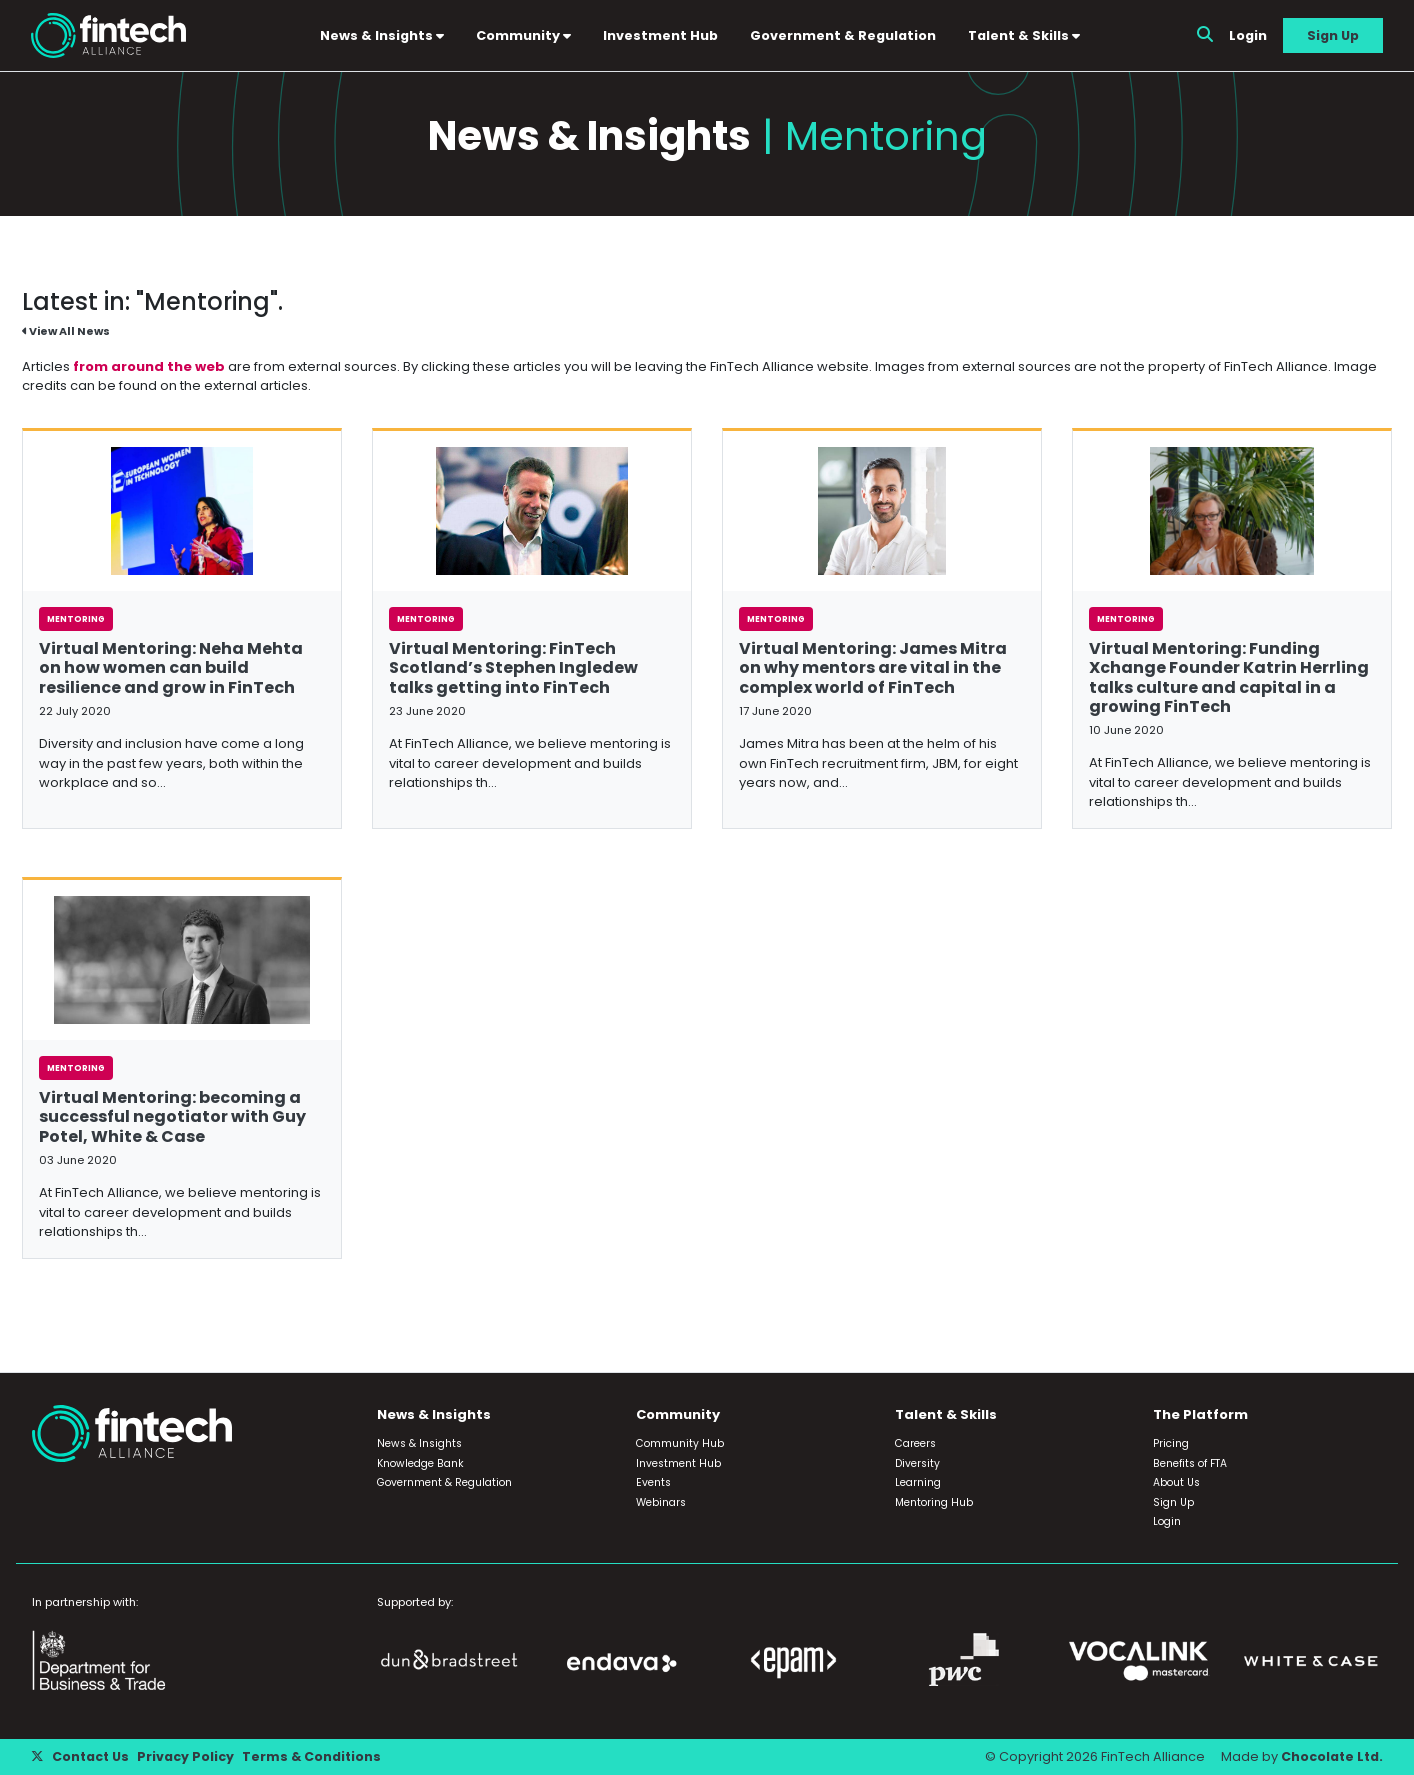 The width and height of the screenshot is (1414, 1775). Describe the element at coordinates (1331, 1757) in the screenshot. I see `Chocolate Ltd.` at that location.